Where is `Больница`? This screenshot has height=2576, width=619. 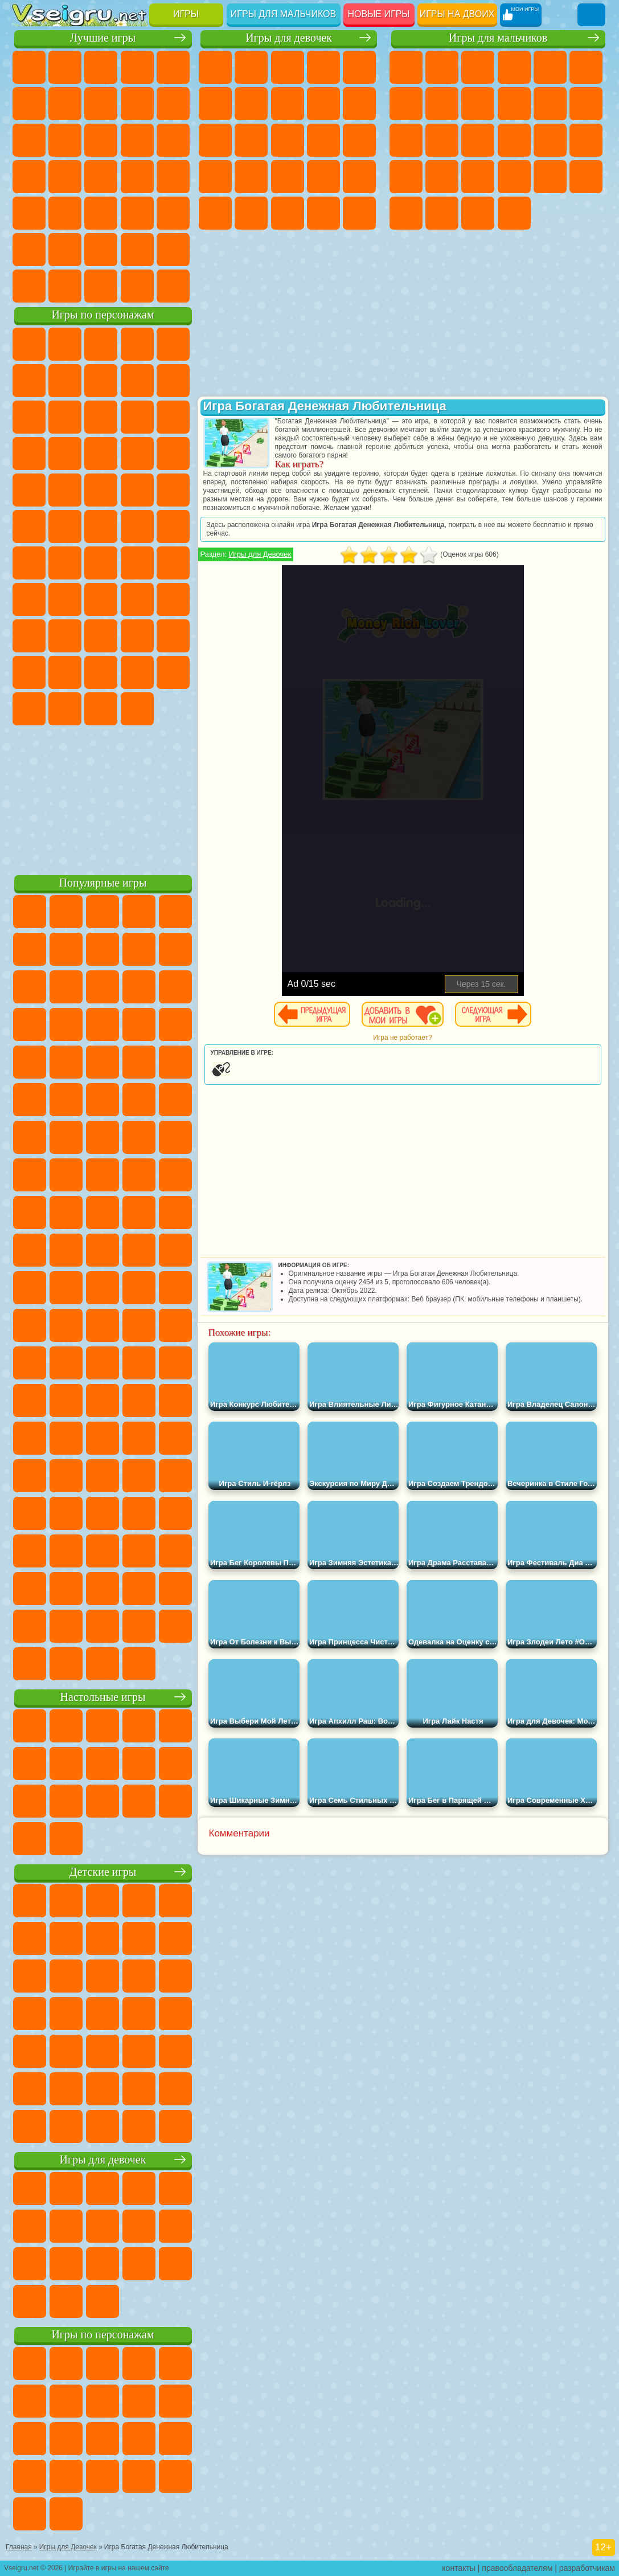
Больница is located at coordinates (287, 176).